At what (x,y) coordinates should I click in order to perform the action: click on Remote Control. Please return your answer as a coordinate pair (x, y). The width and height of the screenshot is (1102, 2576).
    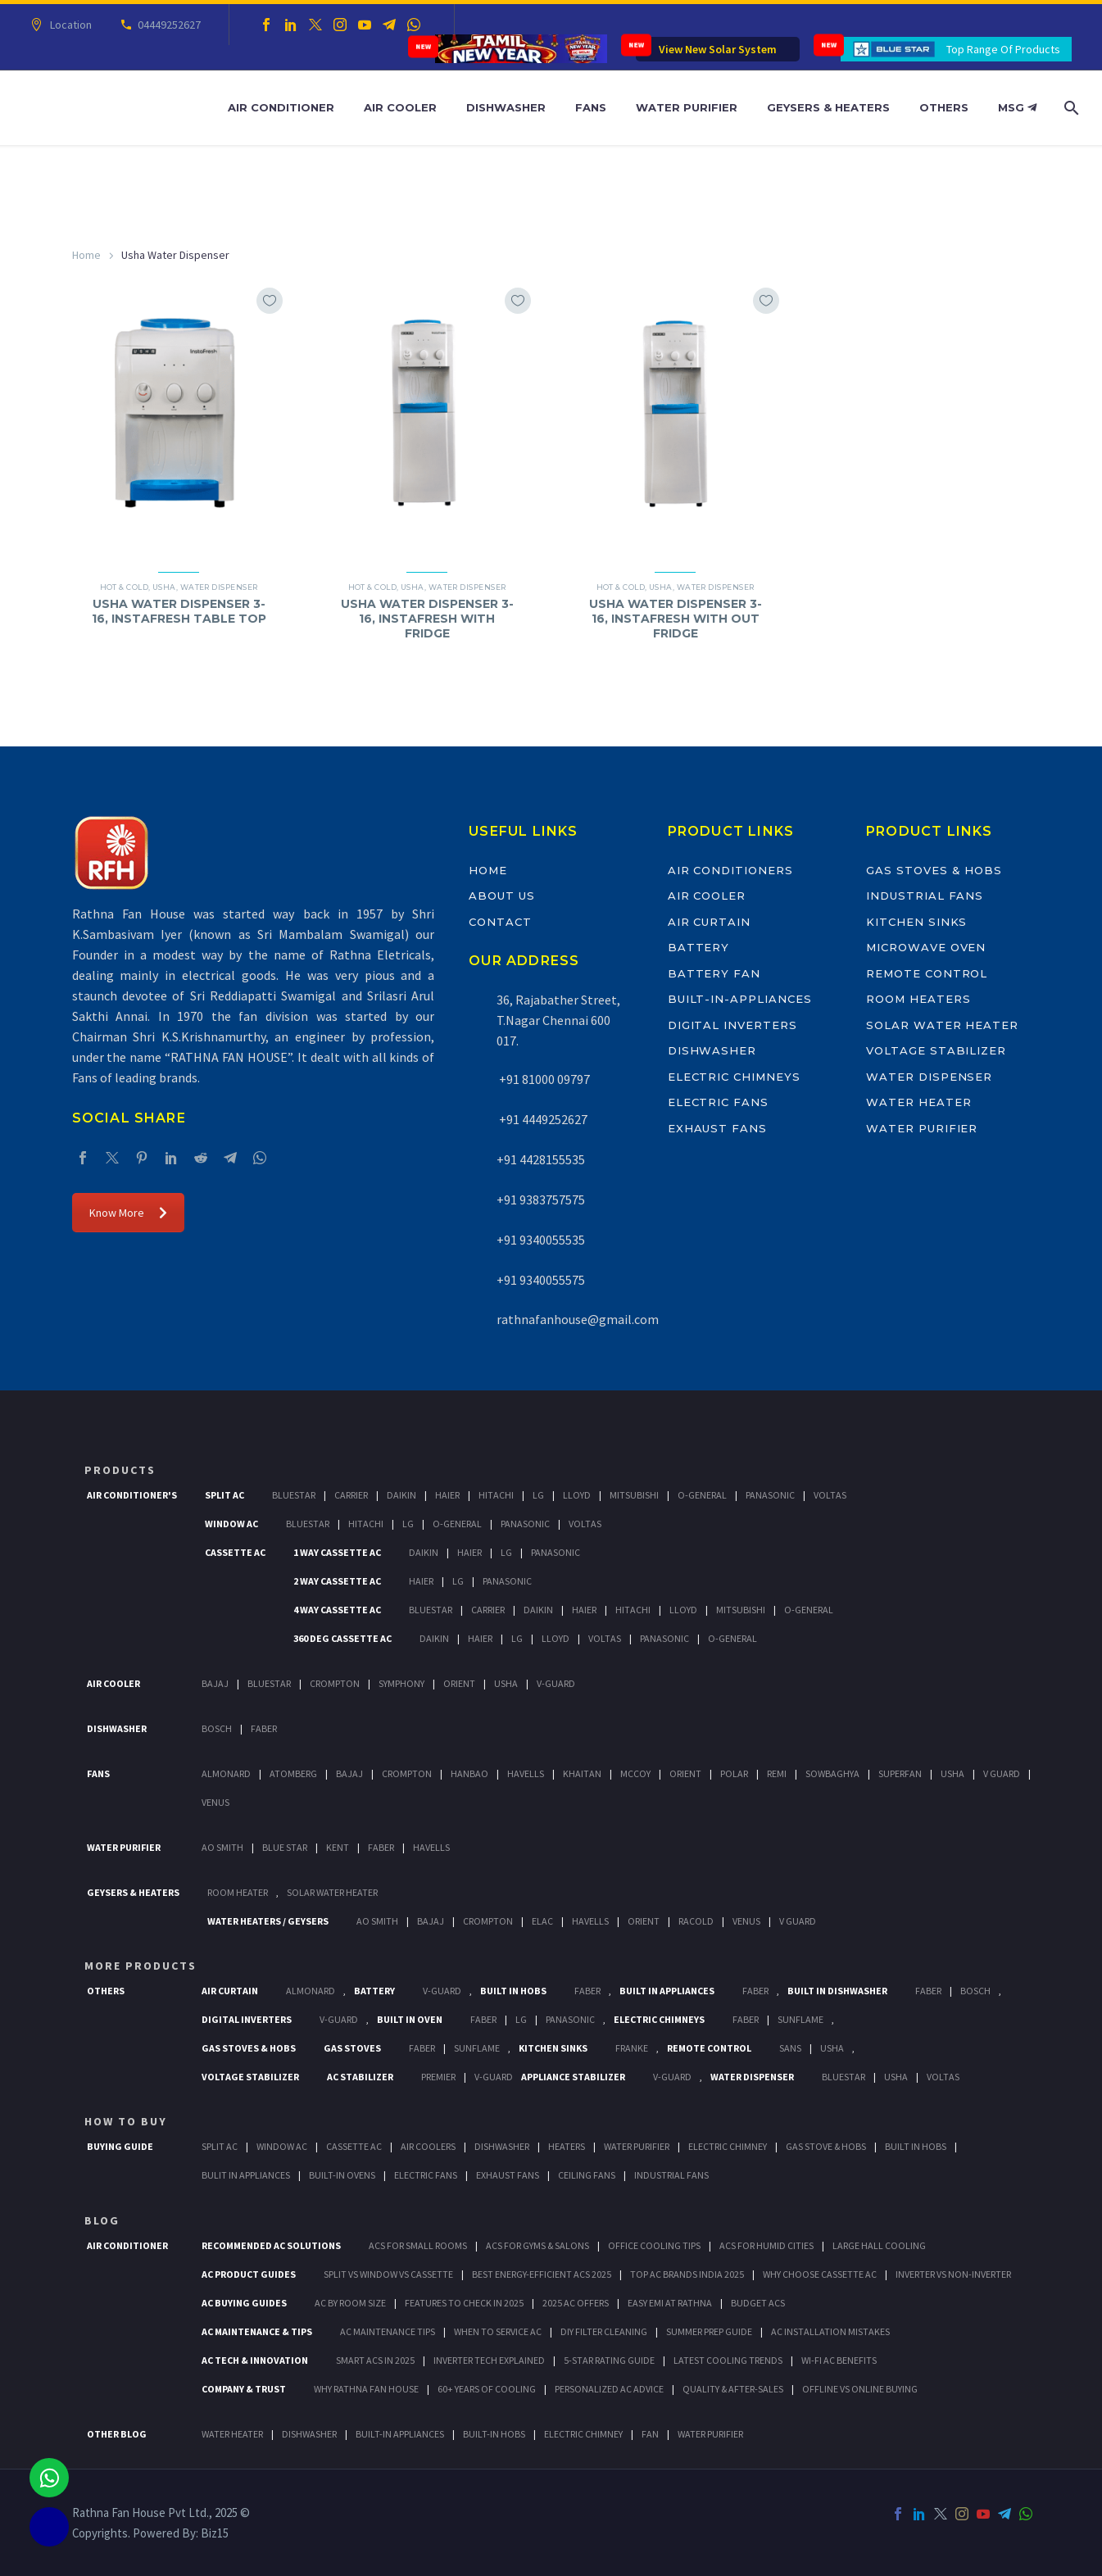
    Looking at the image, I should click on (926, 973).